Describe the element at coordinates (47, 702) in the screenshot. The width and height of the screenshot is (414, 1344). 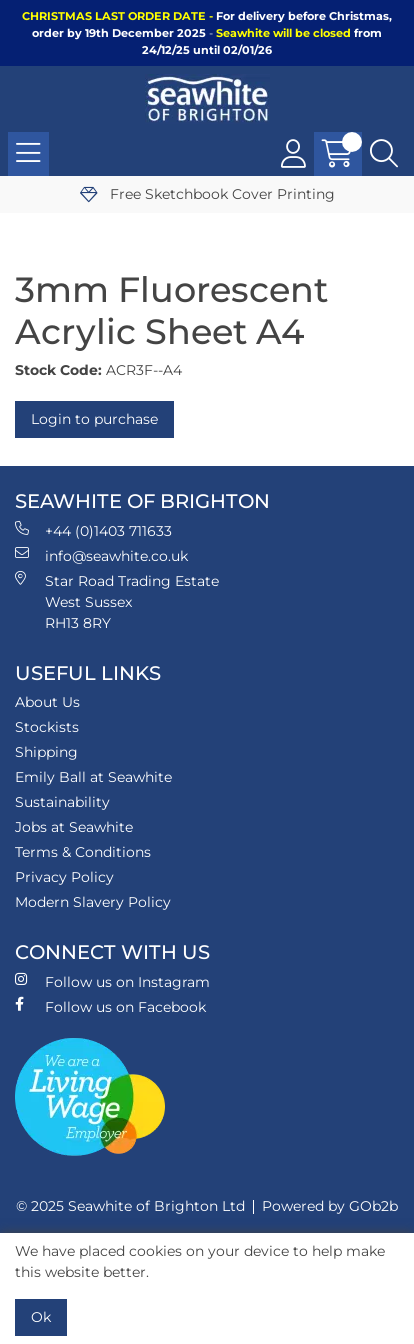
I see `About Us` at that location.